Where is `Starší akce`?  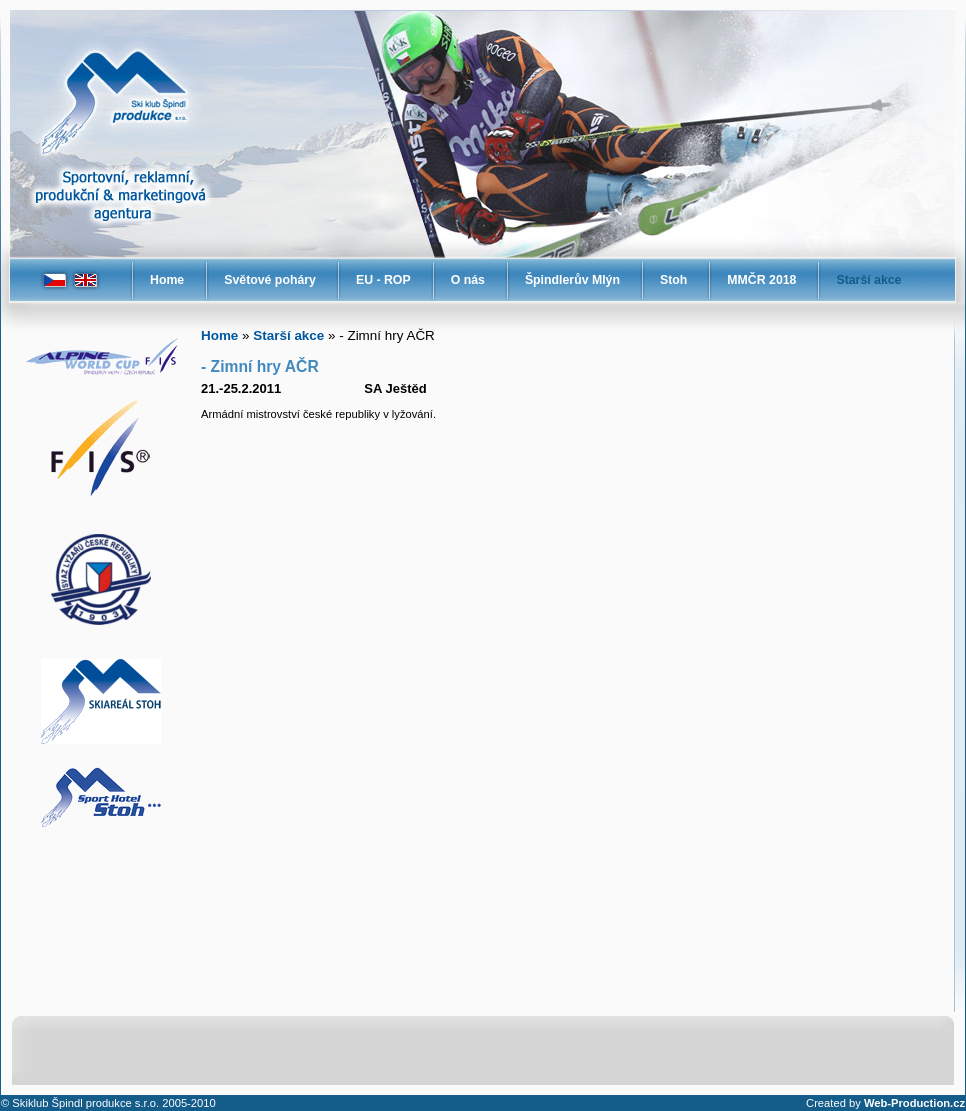 Starší akce is located at coordinates (868, 280).